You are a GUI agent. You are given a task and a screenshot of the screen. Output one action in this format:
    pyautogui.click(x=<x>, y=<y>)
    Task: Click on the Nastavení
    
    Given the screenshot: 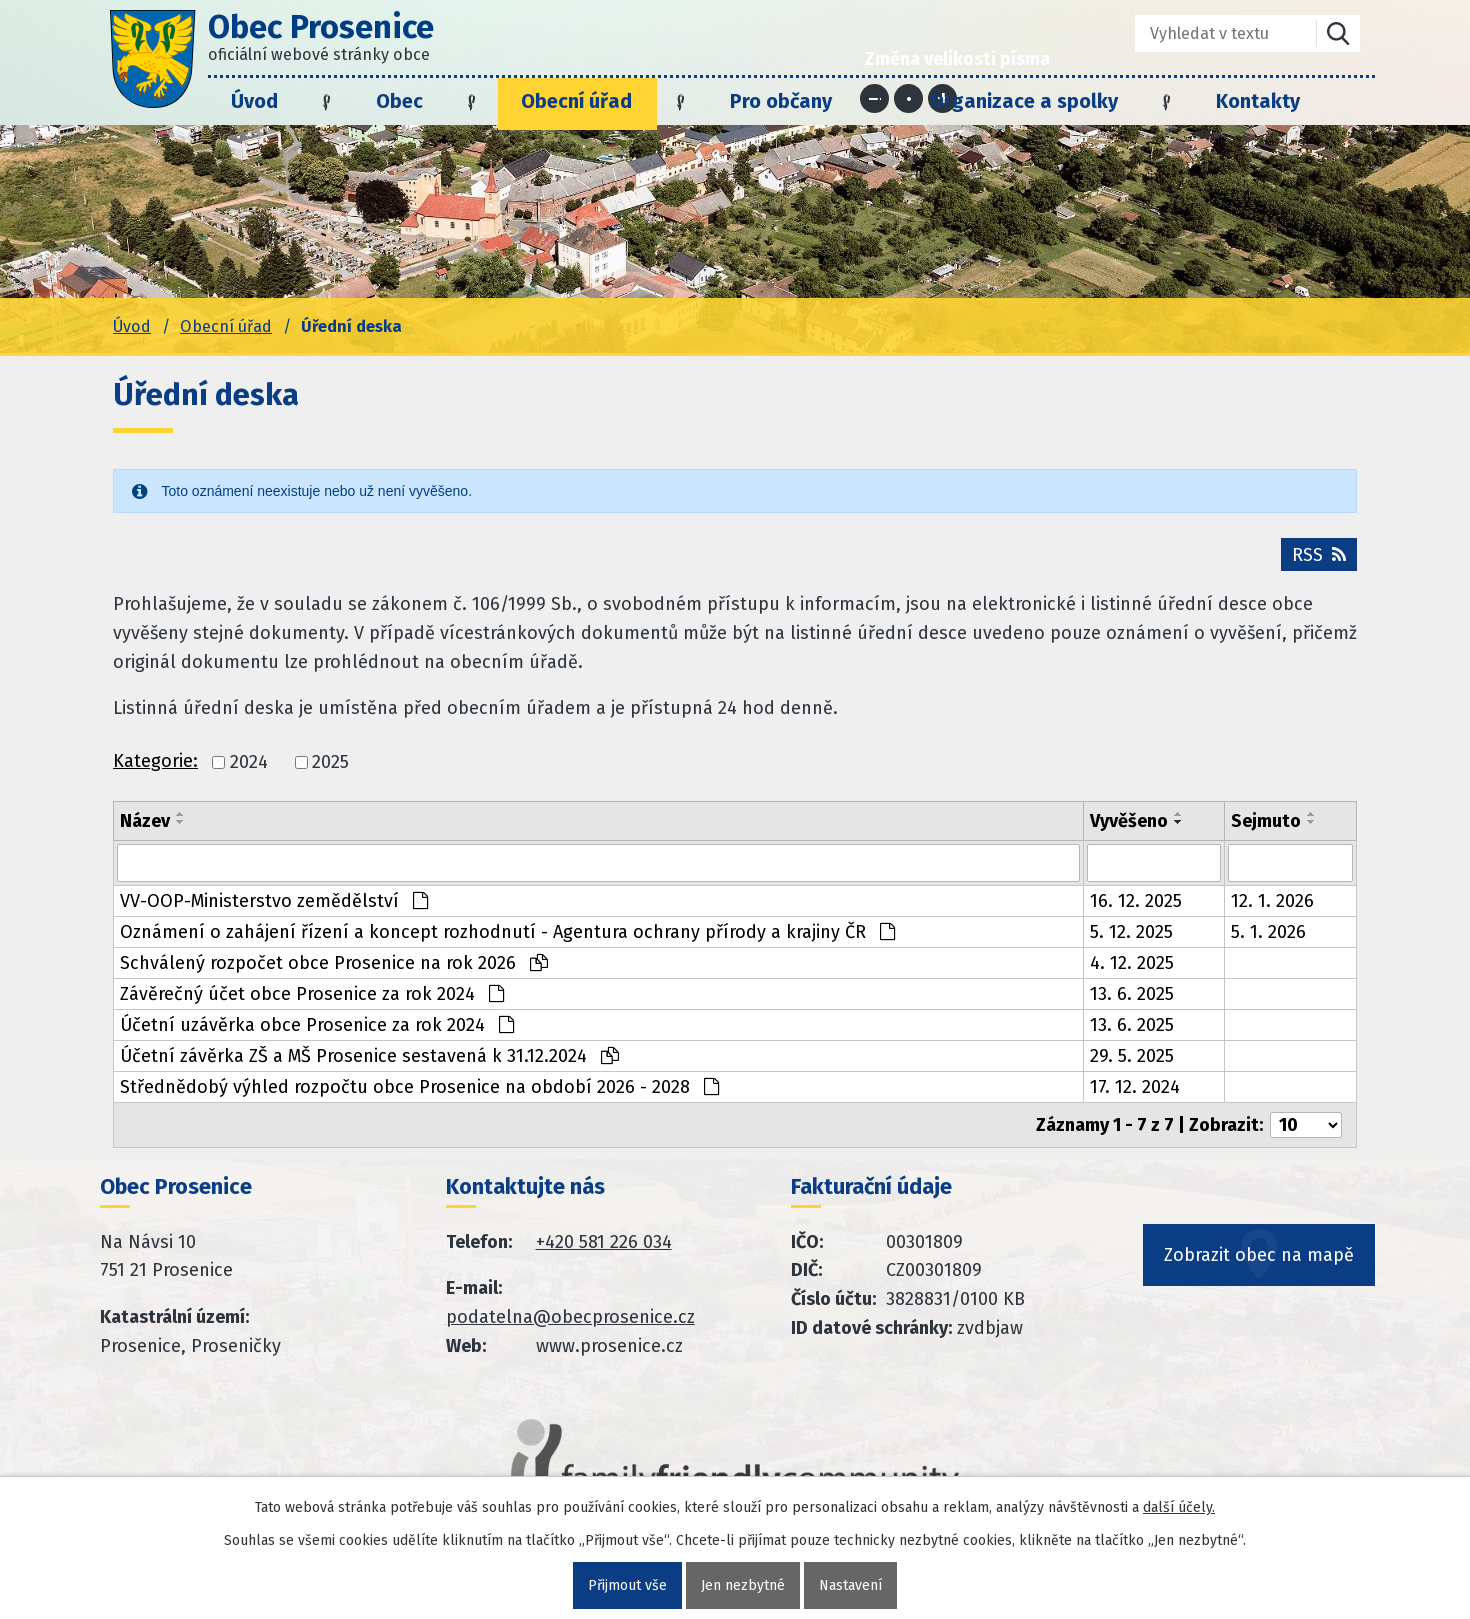 What is the action you would take?
    pyautogui.click(x=850, y=1585)
    